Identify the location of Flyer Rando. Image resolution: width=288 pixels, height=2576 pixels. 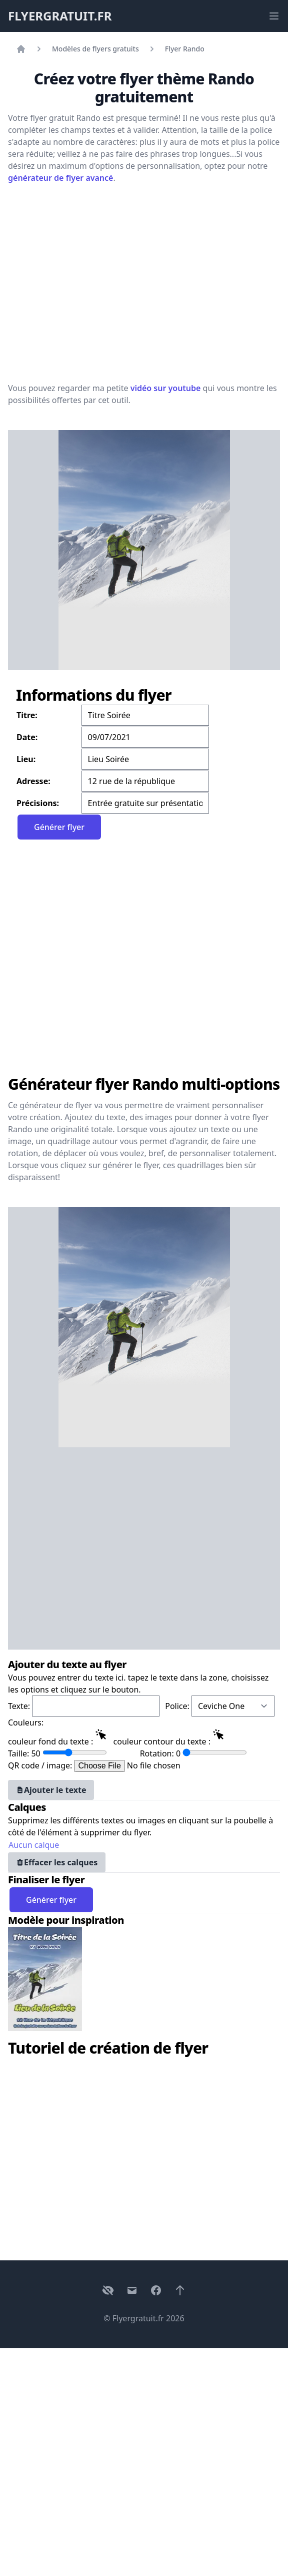
(184, 48).